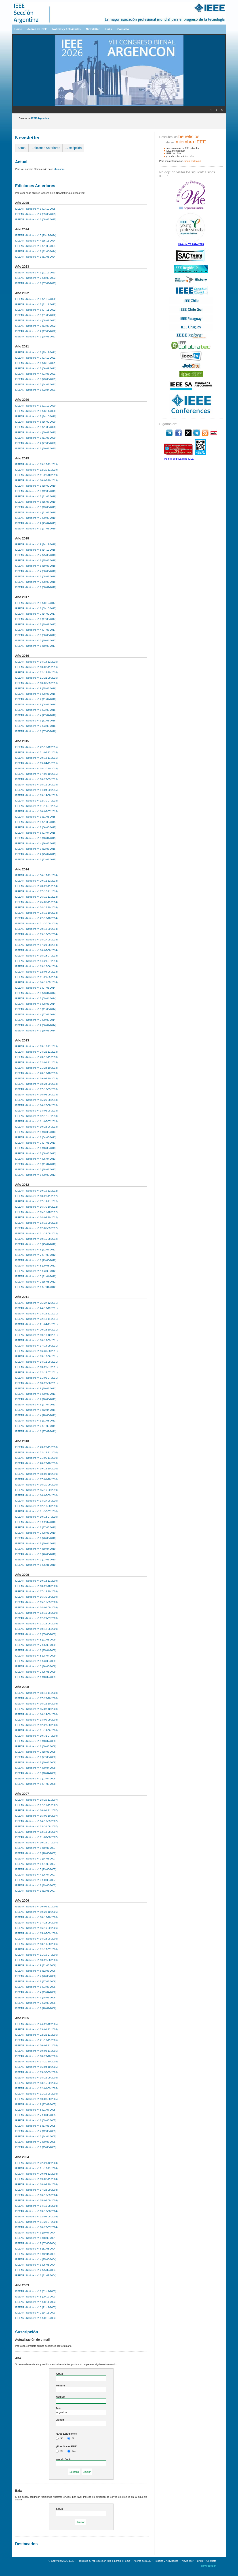  Describe the element at coordinates (36, 1831) in the screenshot. I see `IEEEAR - Noticiero Nº 12 (13-08-2007)` at that location.